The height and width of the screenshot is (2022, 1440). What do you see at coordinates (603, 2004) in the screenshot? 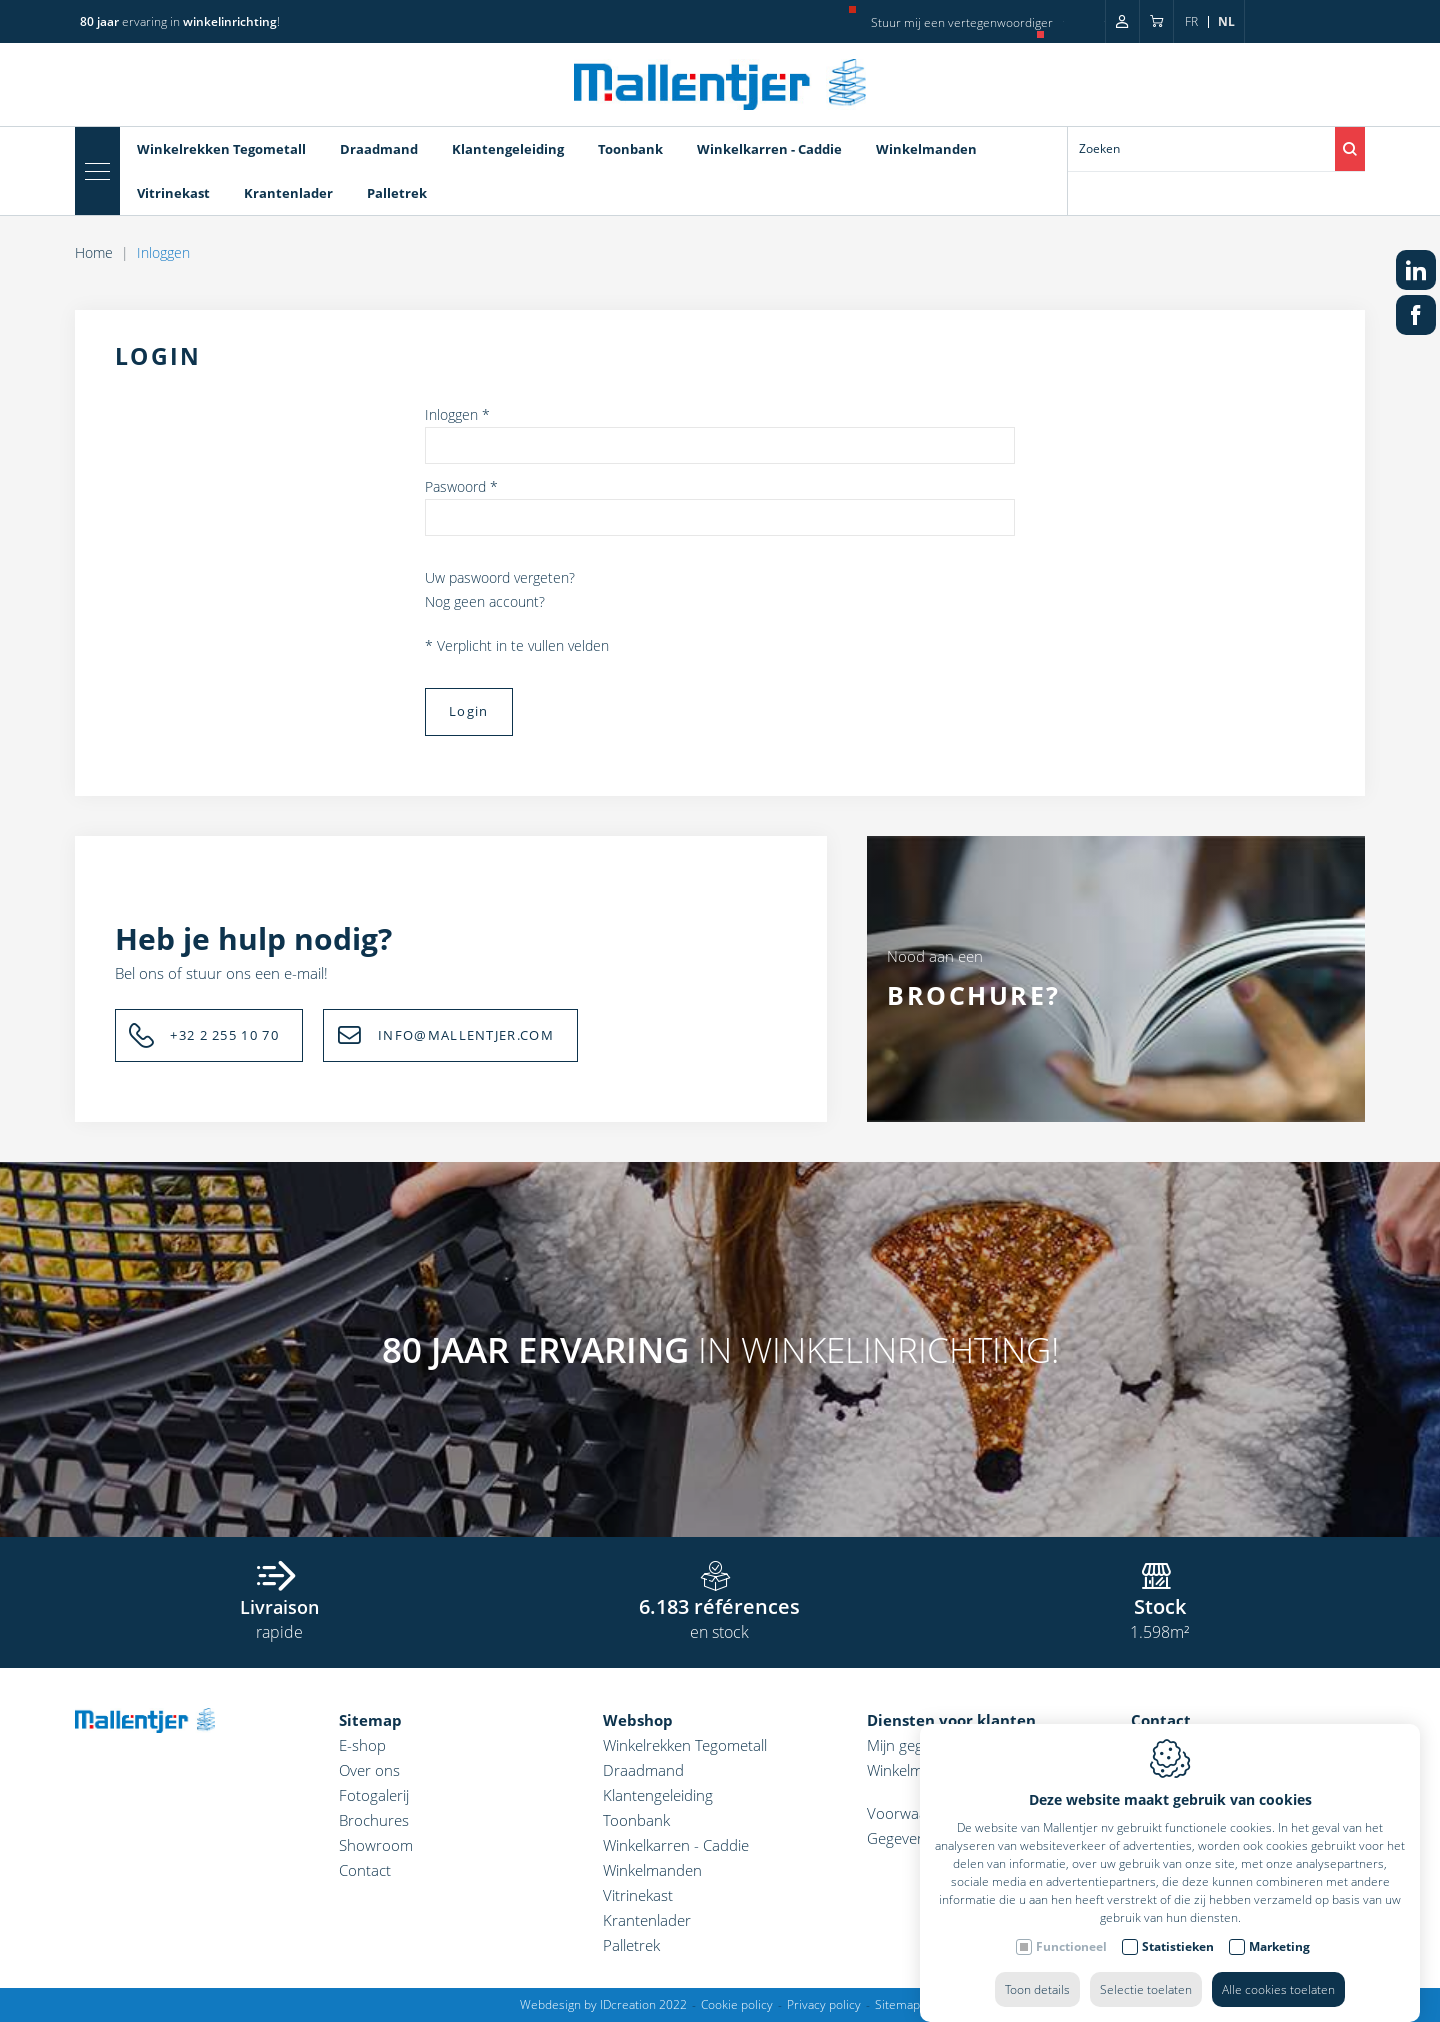
I see `Webdesign by IDcreation 2022` at bounding box center [603, 2004].